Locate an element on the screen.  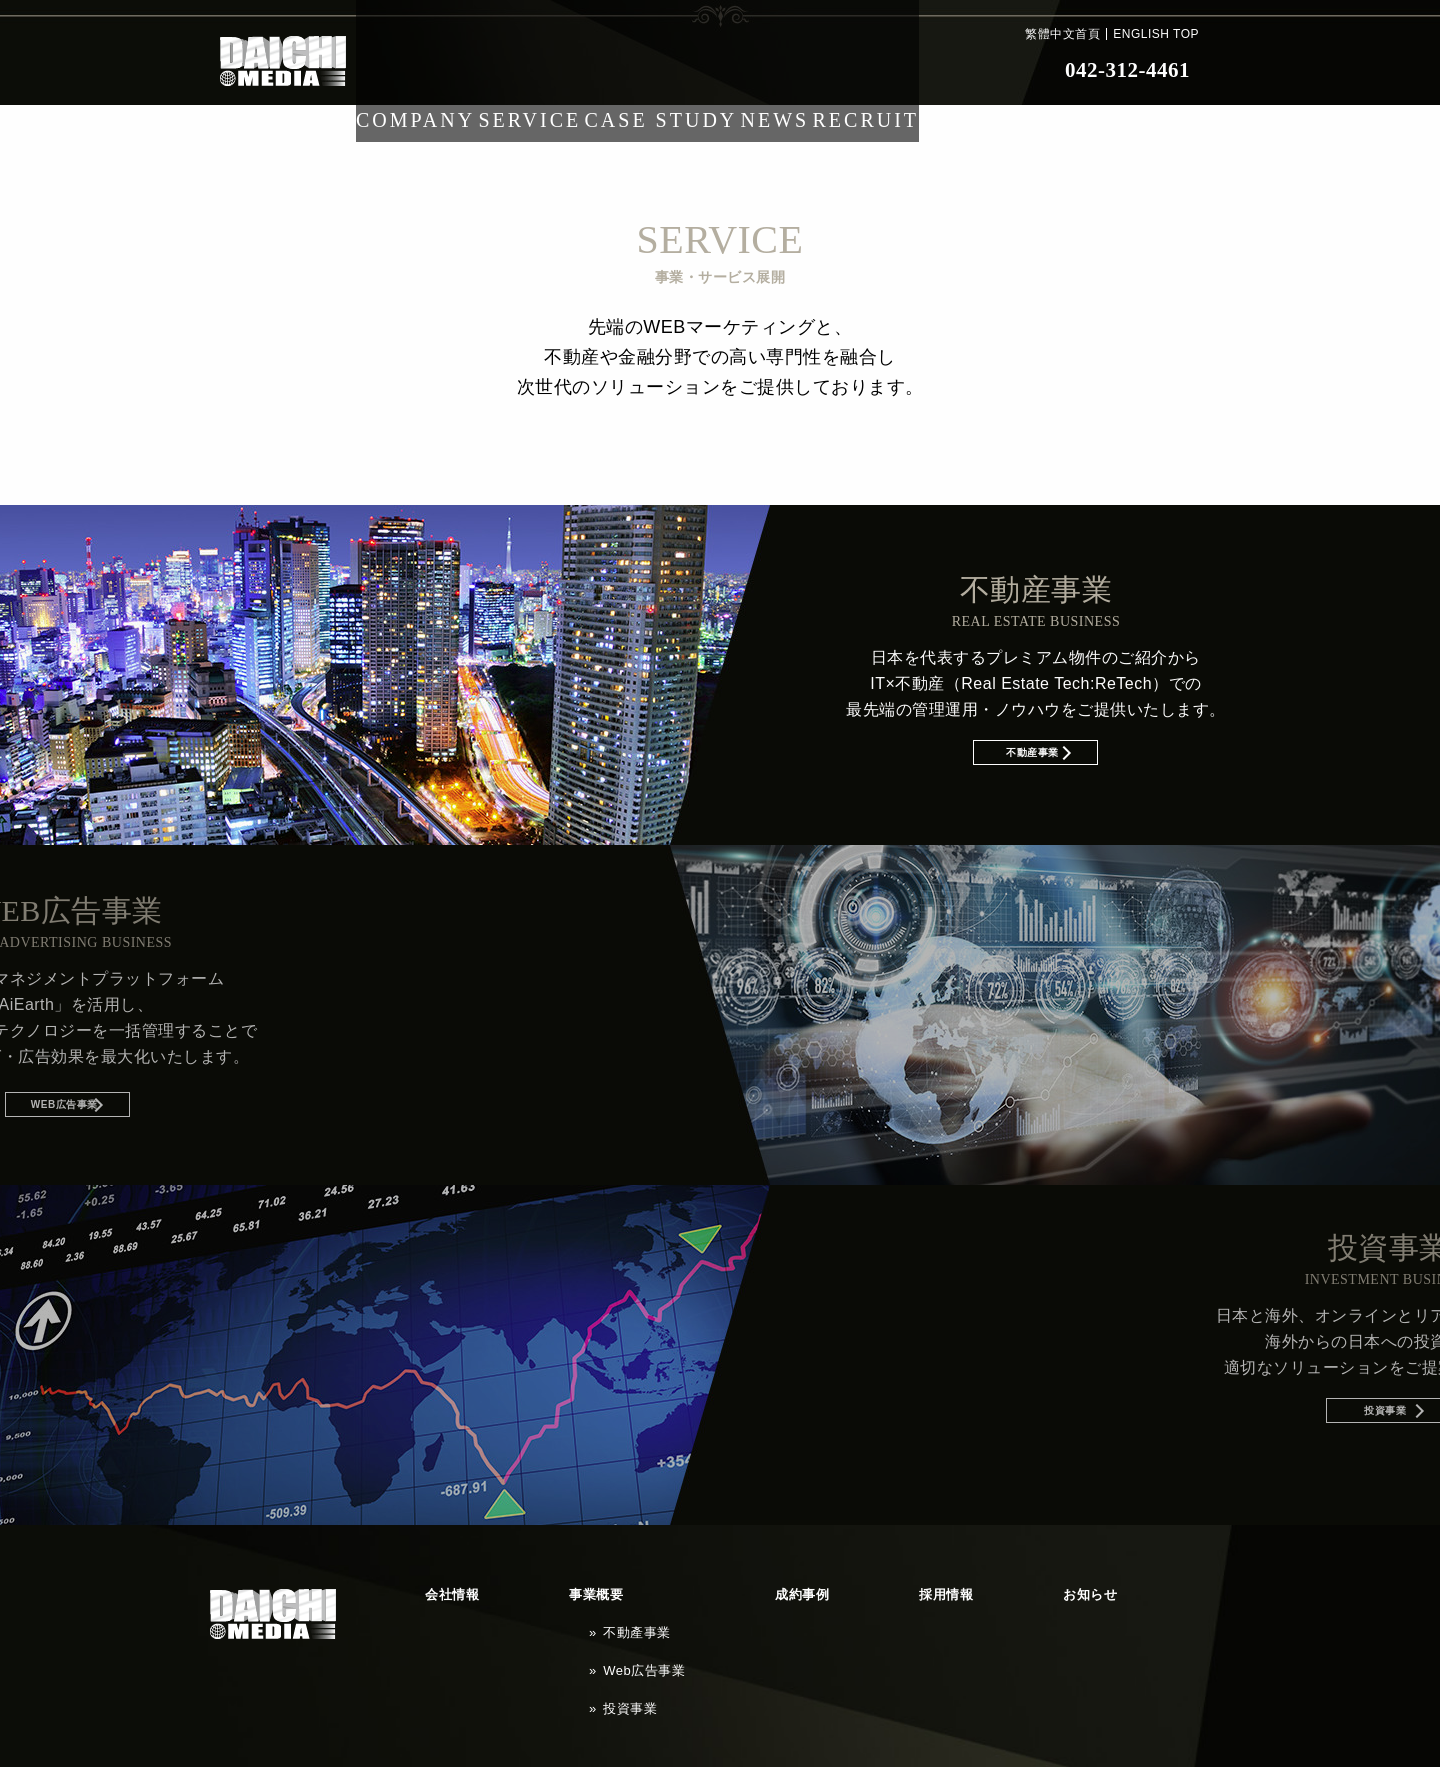
COMPANY is located at coordinates (420, 70).